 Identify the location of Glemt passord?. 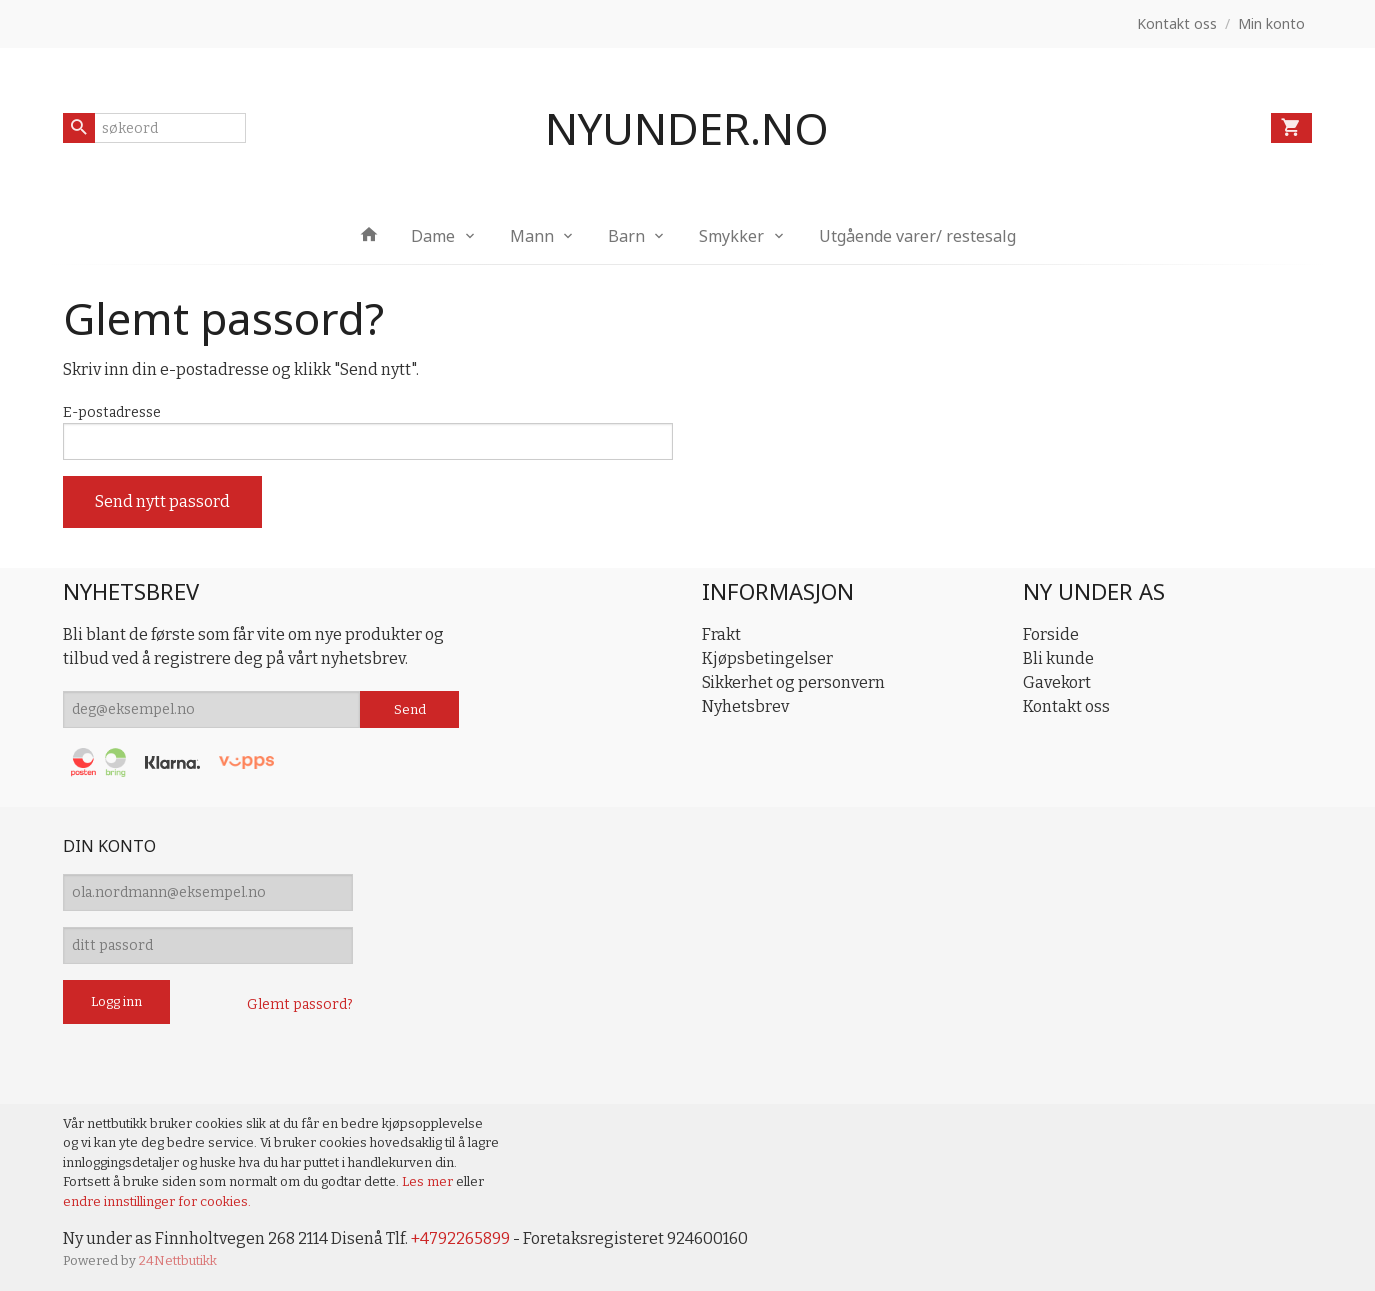
(300, 1004).